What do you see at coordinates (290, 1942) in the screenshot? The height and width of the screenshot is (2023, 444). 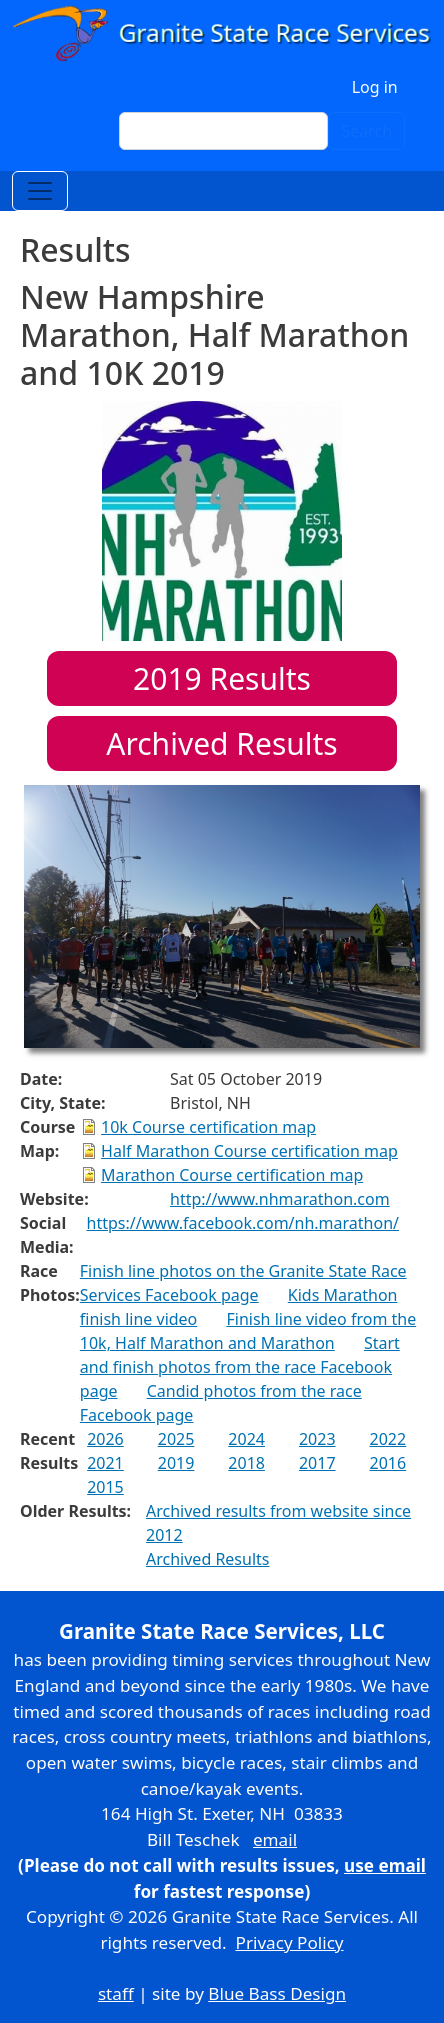 I see `Privacy Policy` at bounding box center [290, 1942].